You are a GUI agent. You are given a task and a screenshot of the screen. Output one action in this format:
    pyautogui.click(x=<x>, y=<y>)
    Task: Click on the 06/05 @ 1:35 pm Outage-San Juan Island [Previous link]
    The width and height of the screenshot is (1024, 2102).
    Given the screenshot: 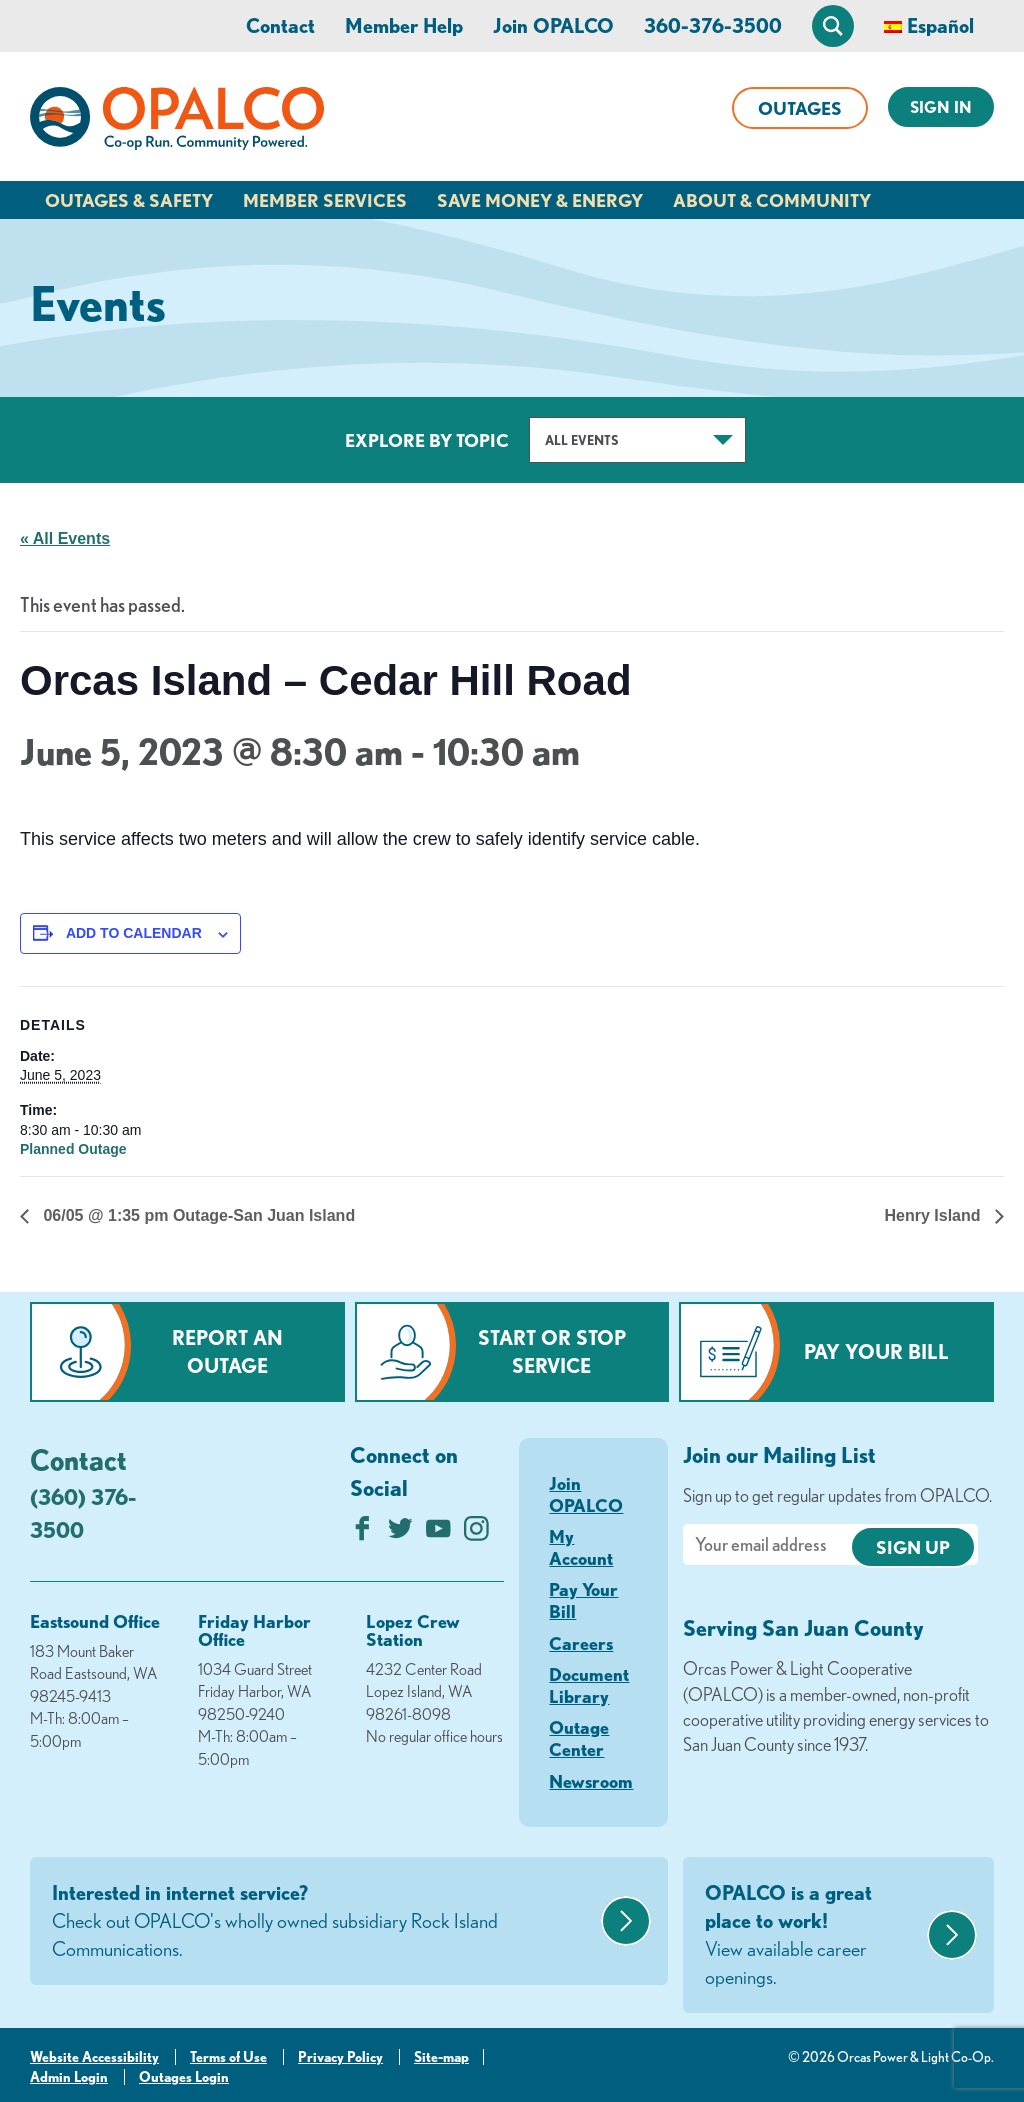 What is the action you would take?
    pyautogui.click(x=197, y=1215)
    